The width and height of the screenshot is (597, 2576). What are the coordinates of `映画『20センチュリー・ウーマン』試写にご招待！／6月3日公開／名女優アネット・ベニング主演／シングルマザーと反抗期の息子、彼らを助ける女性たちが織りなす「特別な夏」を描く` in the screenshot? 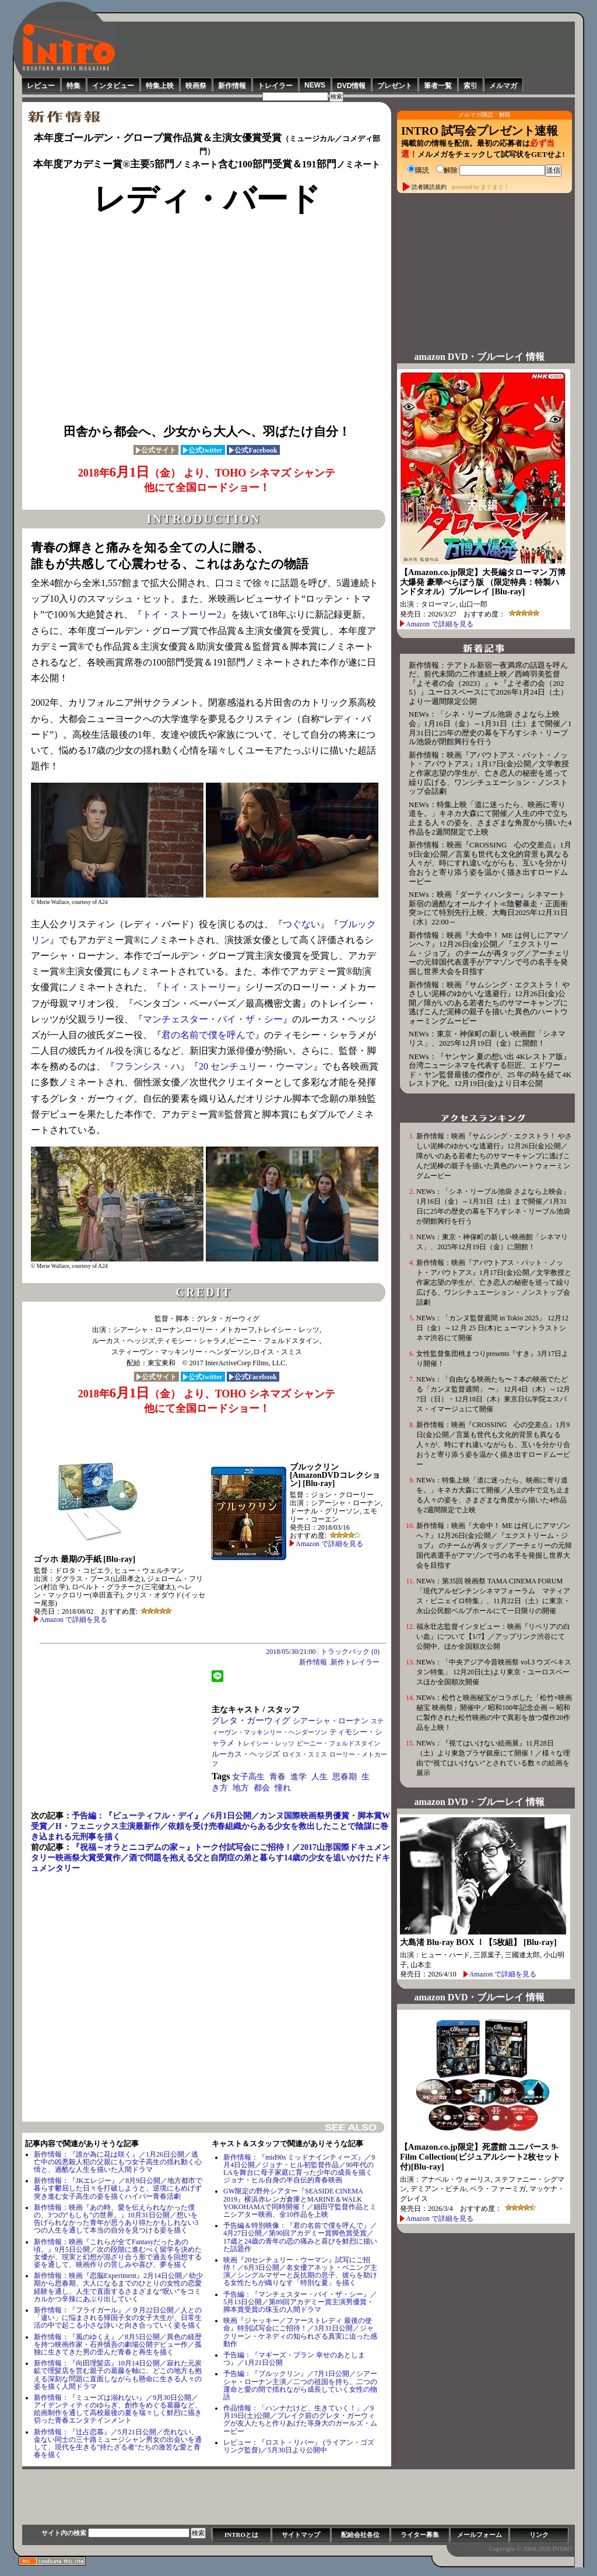 It's located at (300, 2271).